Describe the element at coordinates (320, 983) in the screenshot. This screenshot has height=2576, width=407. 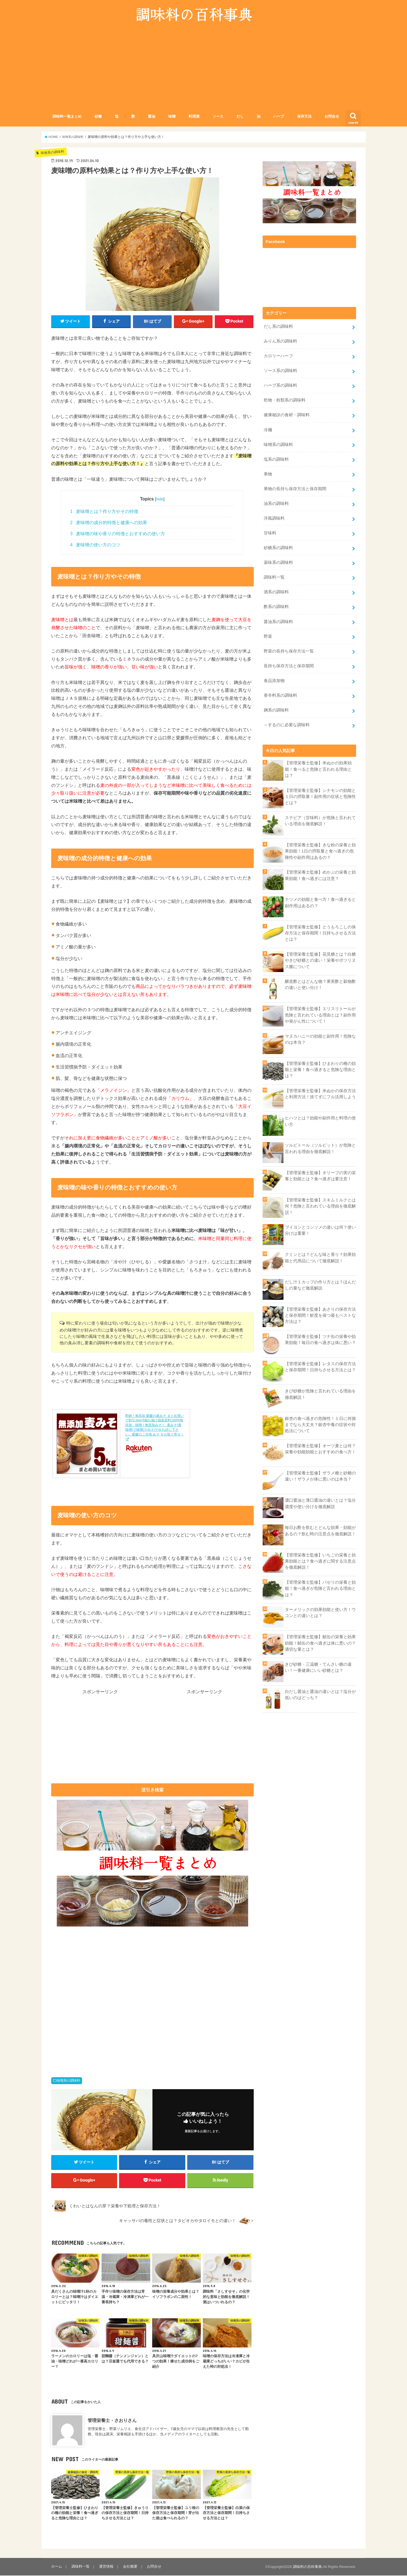
I see `醸造酢とはどんな物？果実酢と穀物酢の違いと使い分け！` at that location.